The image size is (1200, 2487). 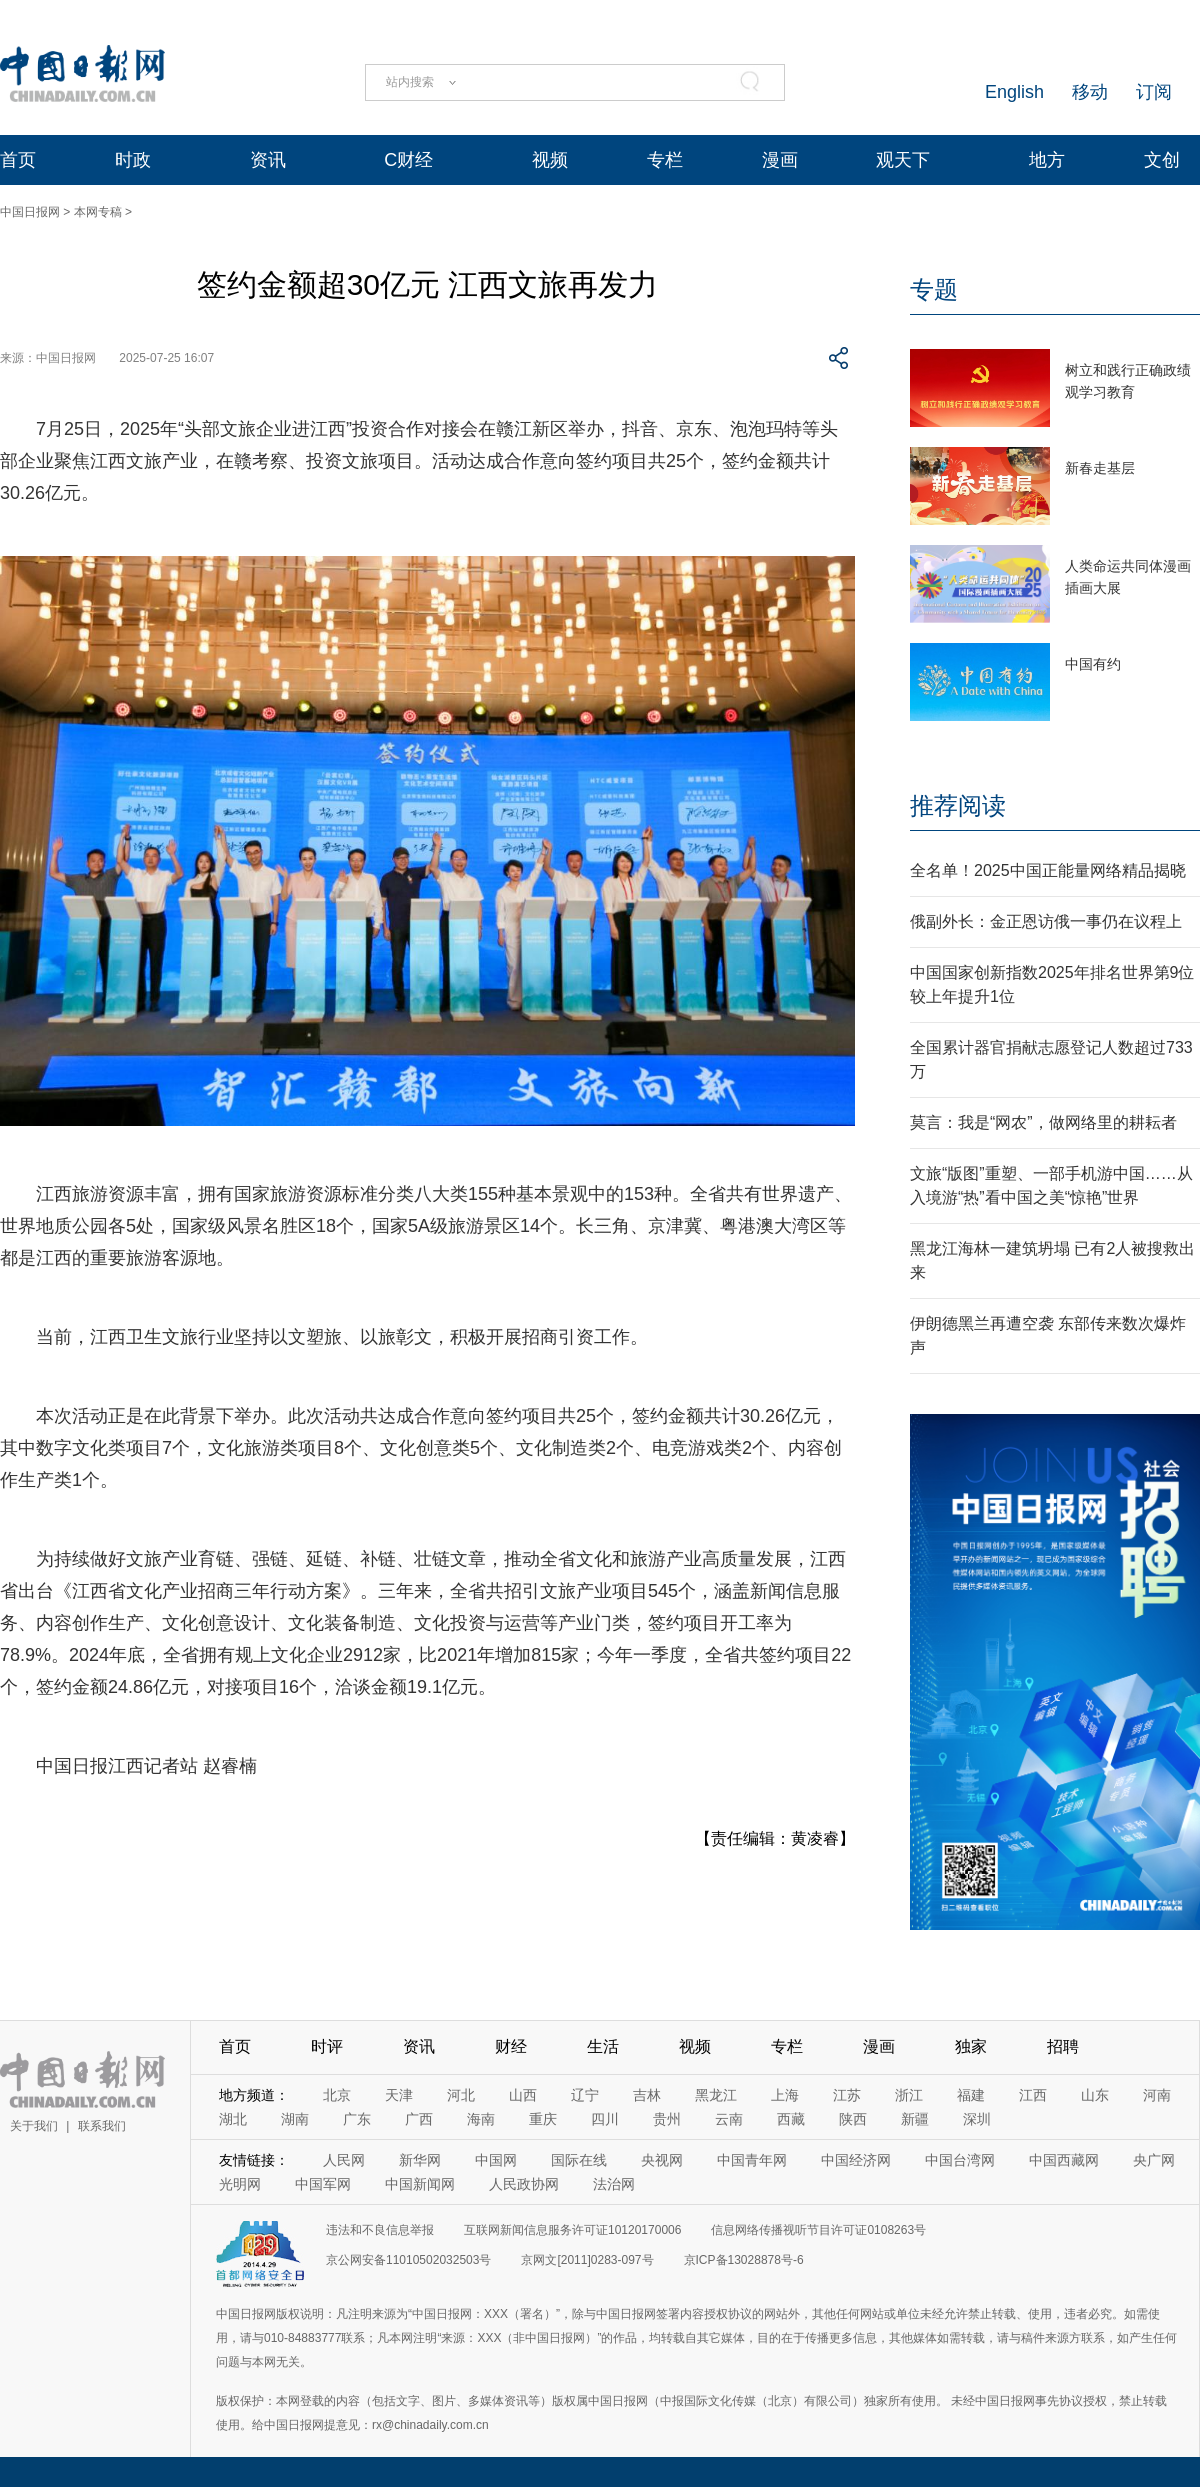 What do you see at coordinates (716, 2095) in the screenshot?
I see `黑龙江` at bounding box center [716, 2095].